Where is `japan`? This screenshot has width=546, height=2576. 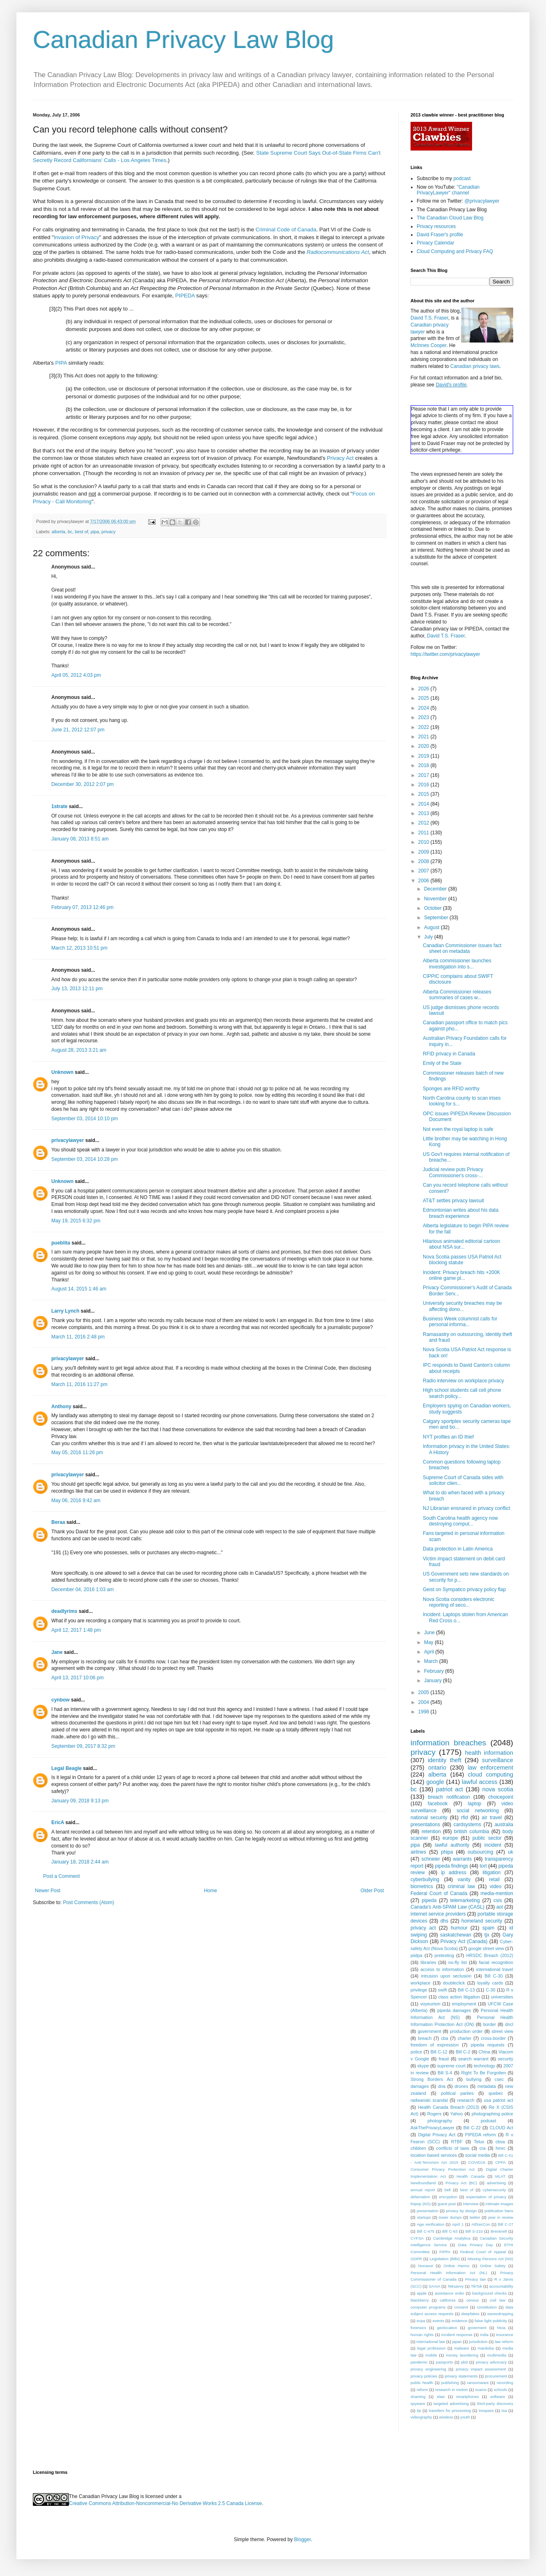 japan is located at coordinates (456, 2341).